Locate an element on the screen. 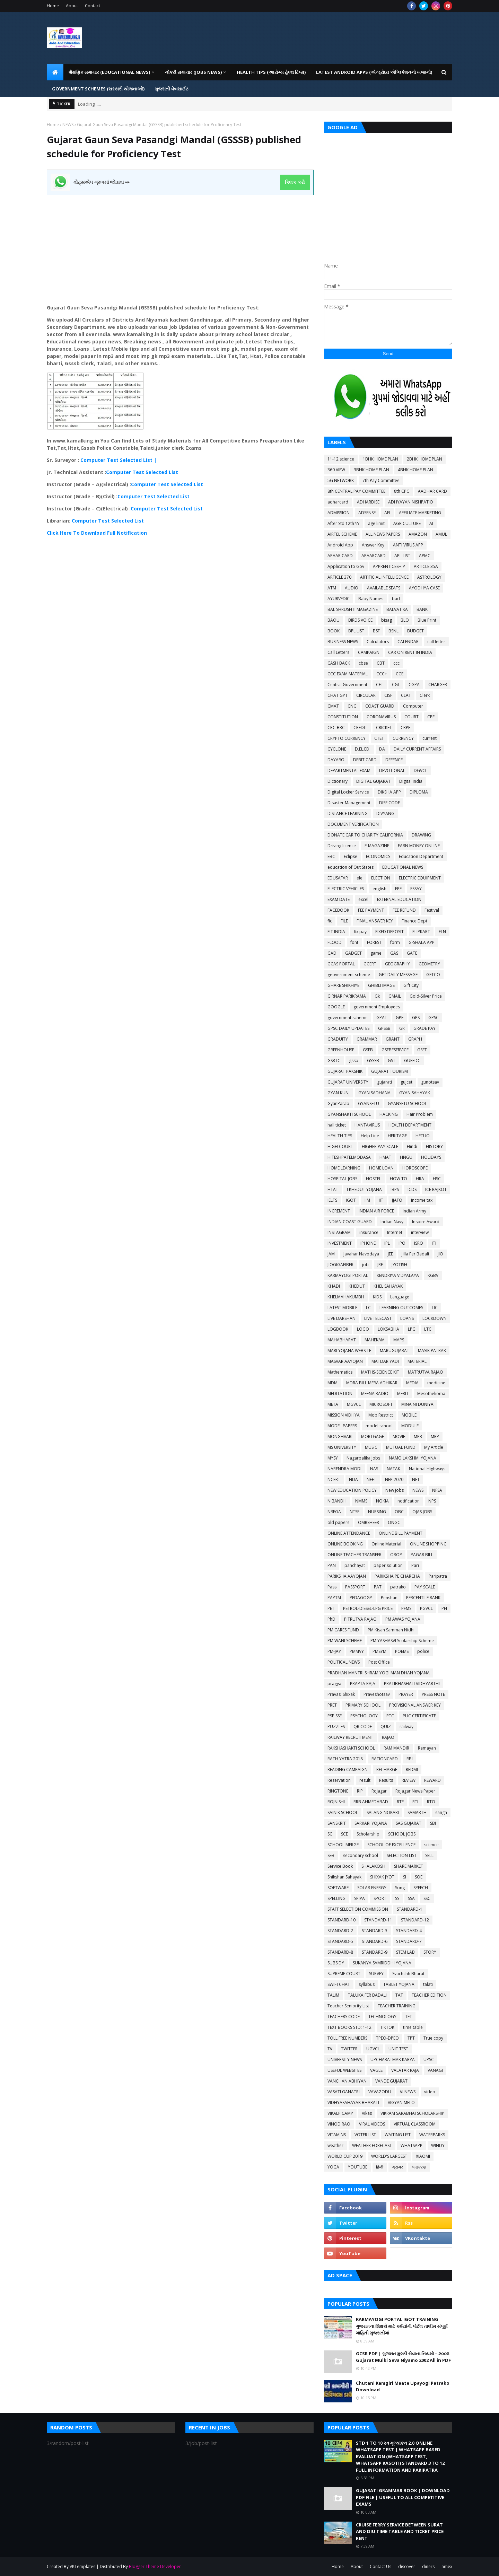 This screenshot has height=2576, width=499. UGVCL is located at coordinates (373, 2049).